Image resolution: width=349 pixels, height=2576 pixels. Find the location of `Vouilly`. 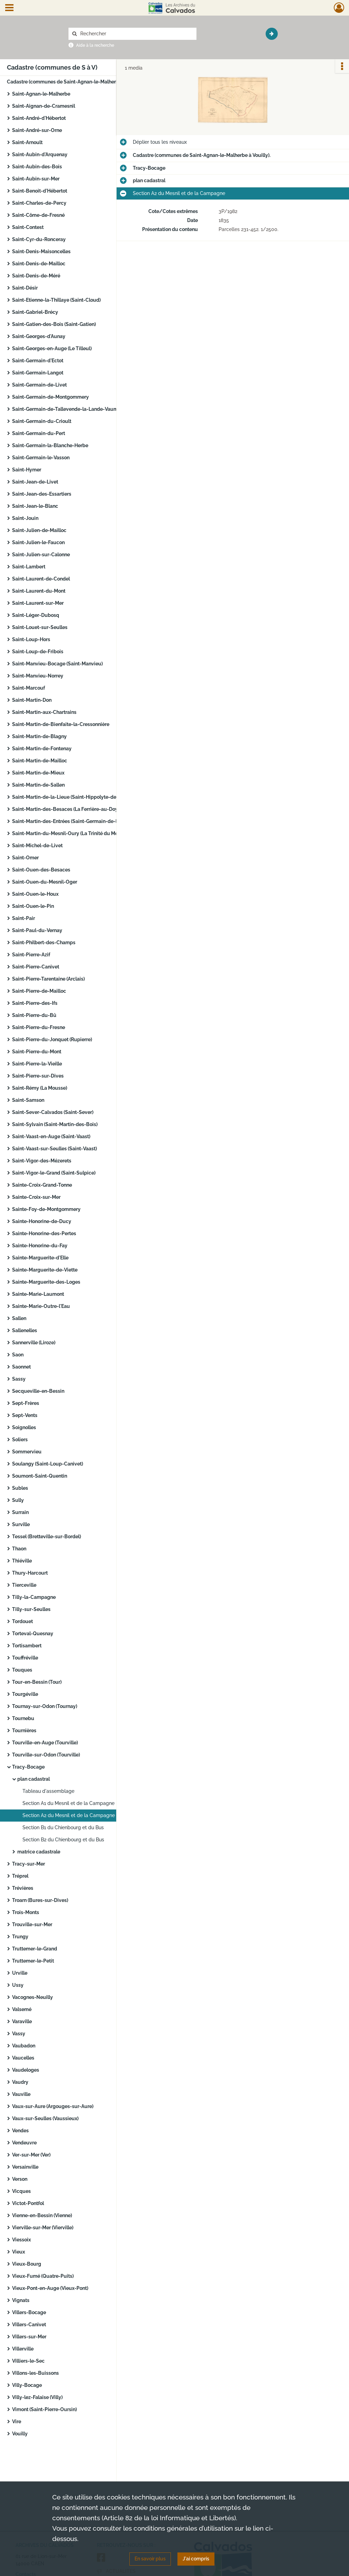

Vouilly is located at coordinates (20, 2433).